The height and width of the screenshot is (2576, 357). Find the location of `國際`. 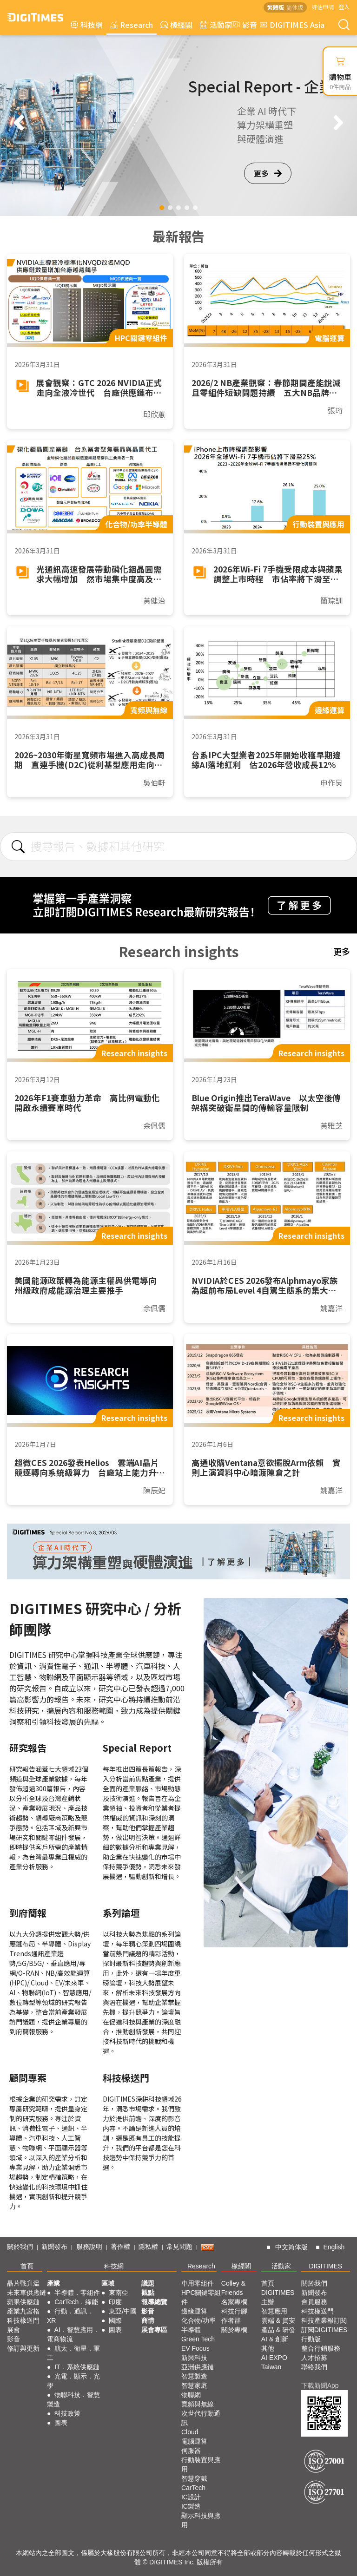

國際 is located at coordinates (115, 2320).